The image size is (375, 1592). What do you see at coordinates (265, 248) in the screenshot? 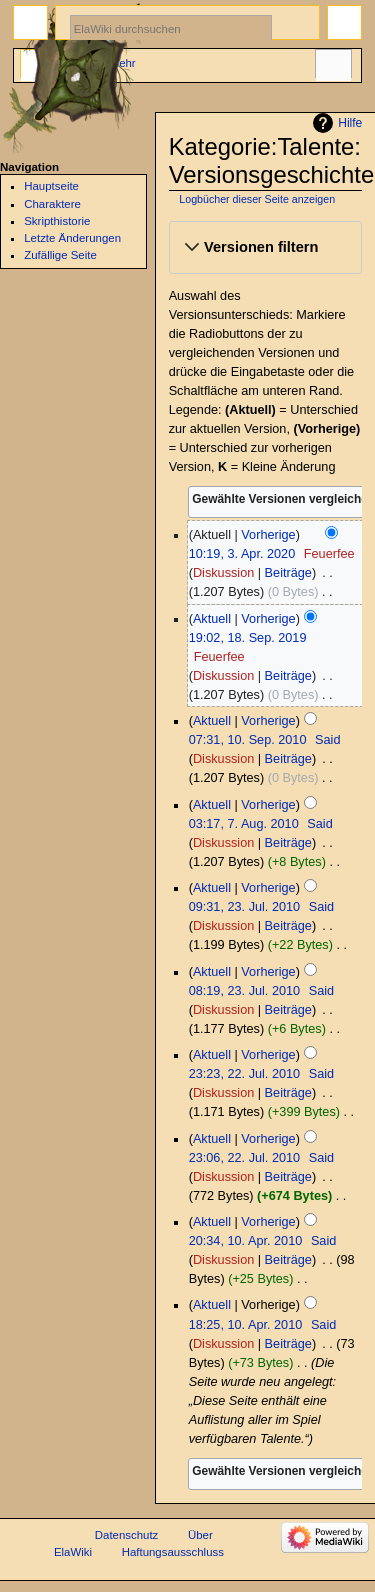
I see `[button]` at bounding box center [265, 248].